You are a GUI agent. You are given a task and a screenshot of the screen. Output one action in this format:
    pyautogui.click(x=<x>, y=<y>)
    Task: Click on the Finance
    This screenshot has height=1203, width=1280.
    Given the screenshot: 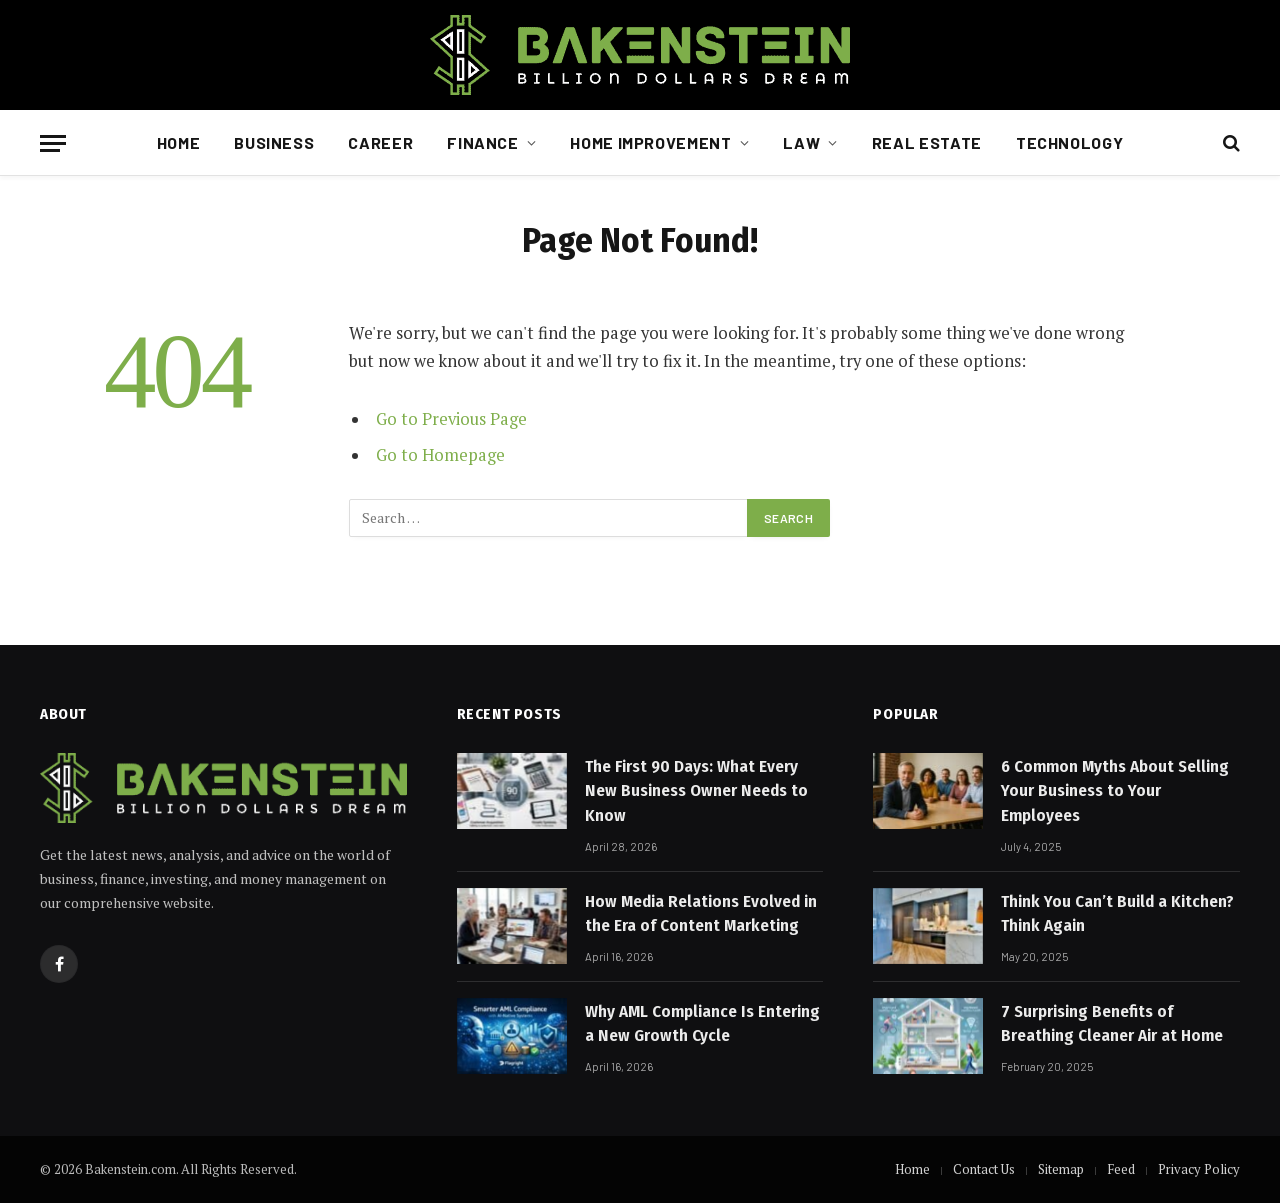 What is the action you would take?
    pyautogui.click(x=482, y=142)
    